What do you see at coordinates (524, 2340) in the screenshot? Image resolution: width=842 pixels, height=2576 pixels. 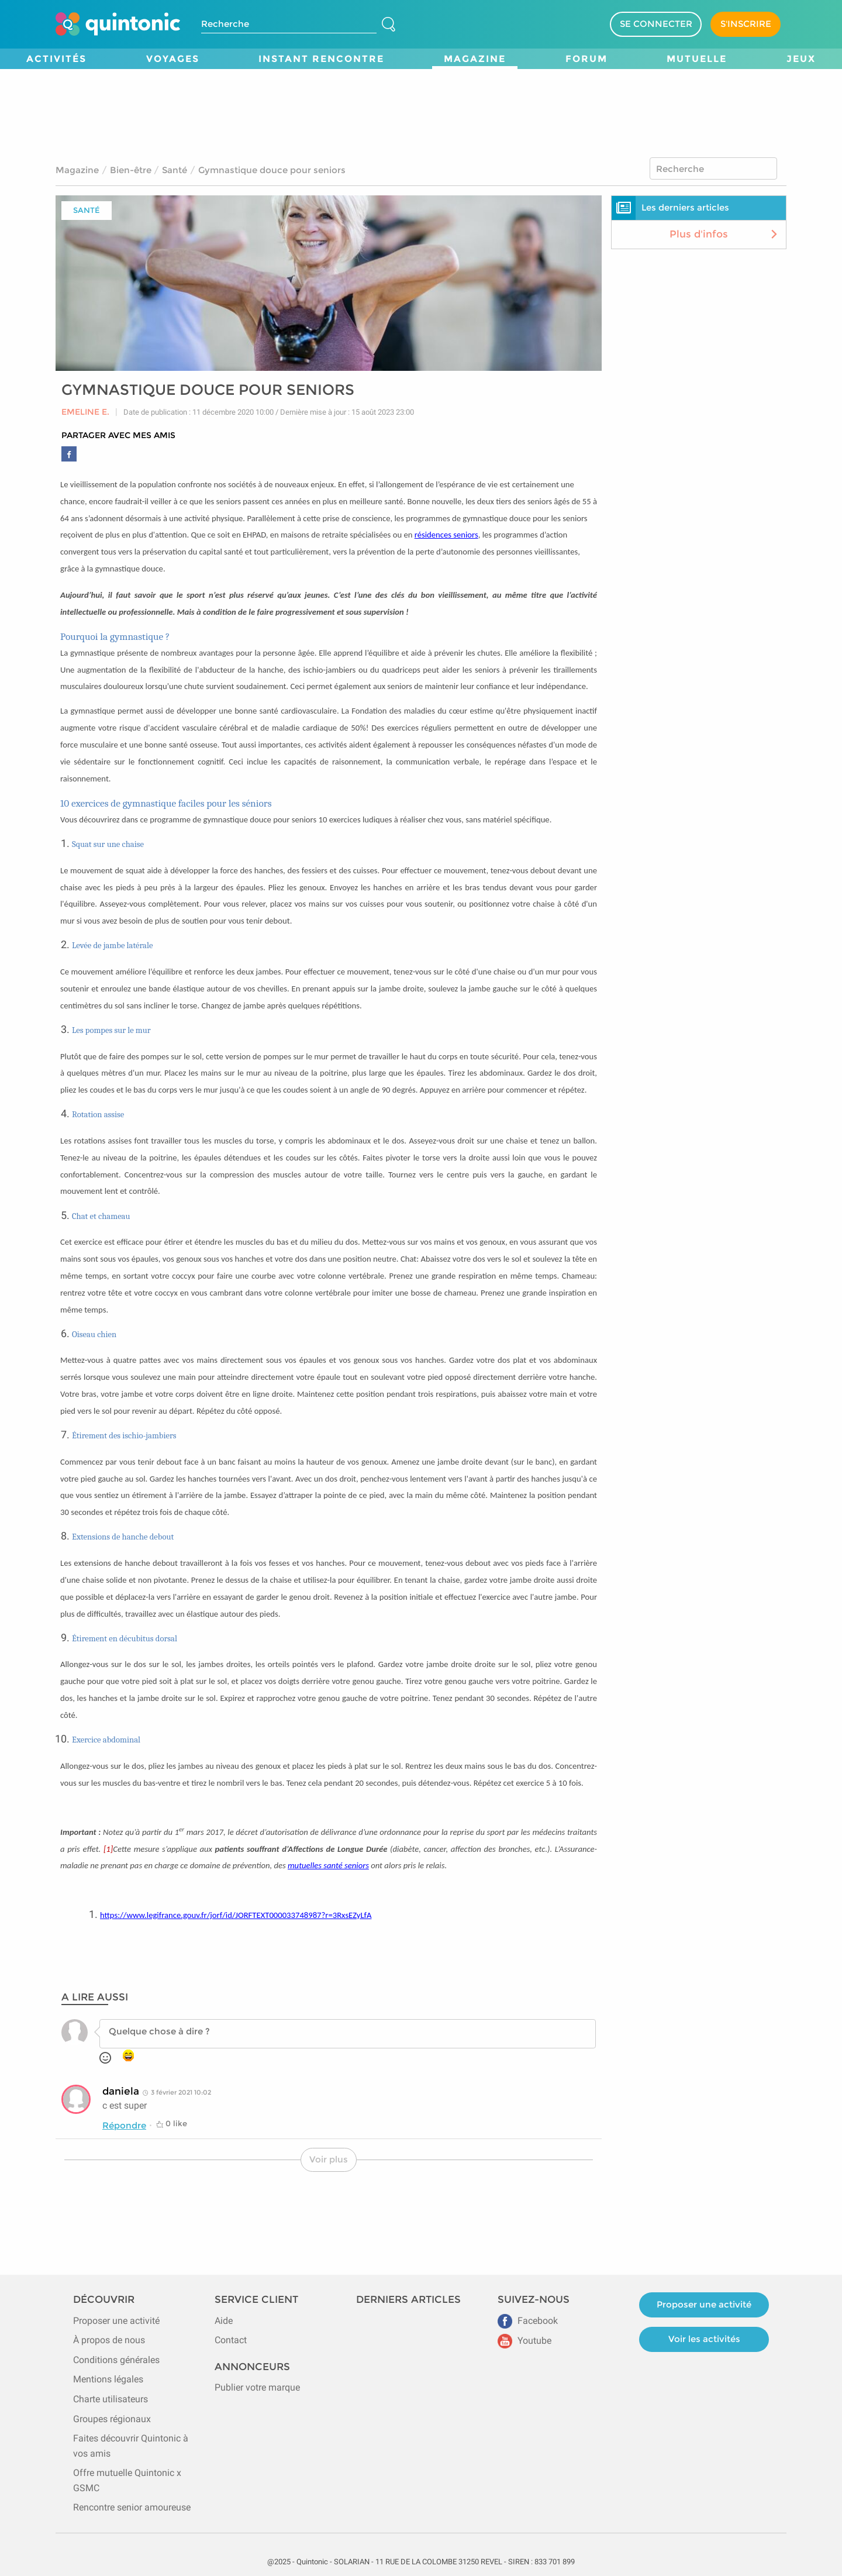 I see `Youtube` at bounding box center [524, 2340].